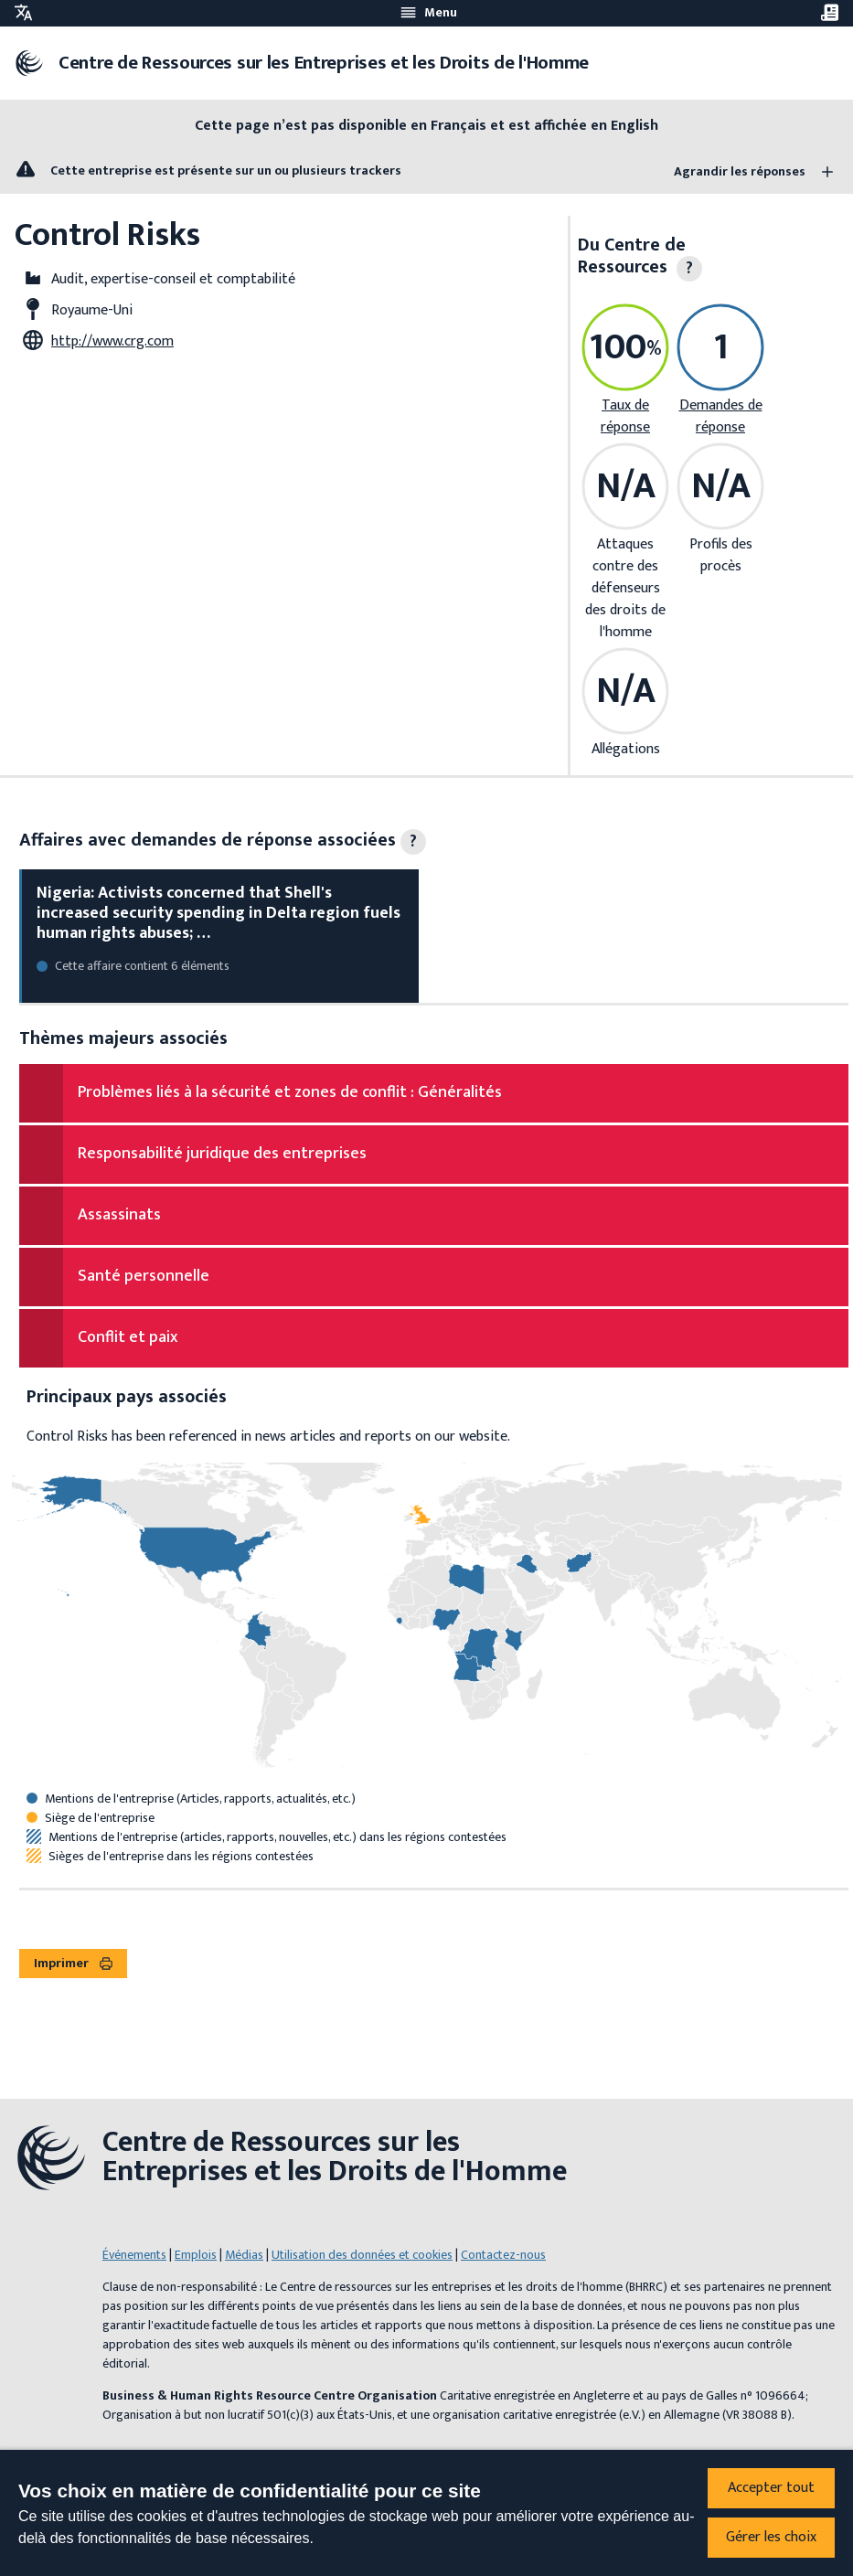  What do you see at coordinates (290, 1092) in the screenshot?
I see `Problèmes liés à la sécurité et zones de conflit : Généralités` at bounding box center [290, 1092].